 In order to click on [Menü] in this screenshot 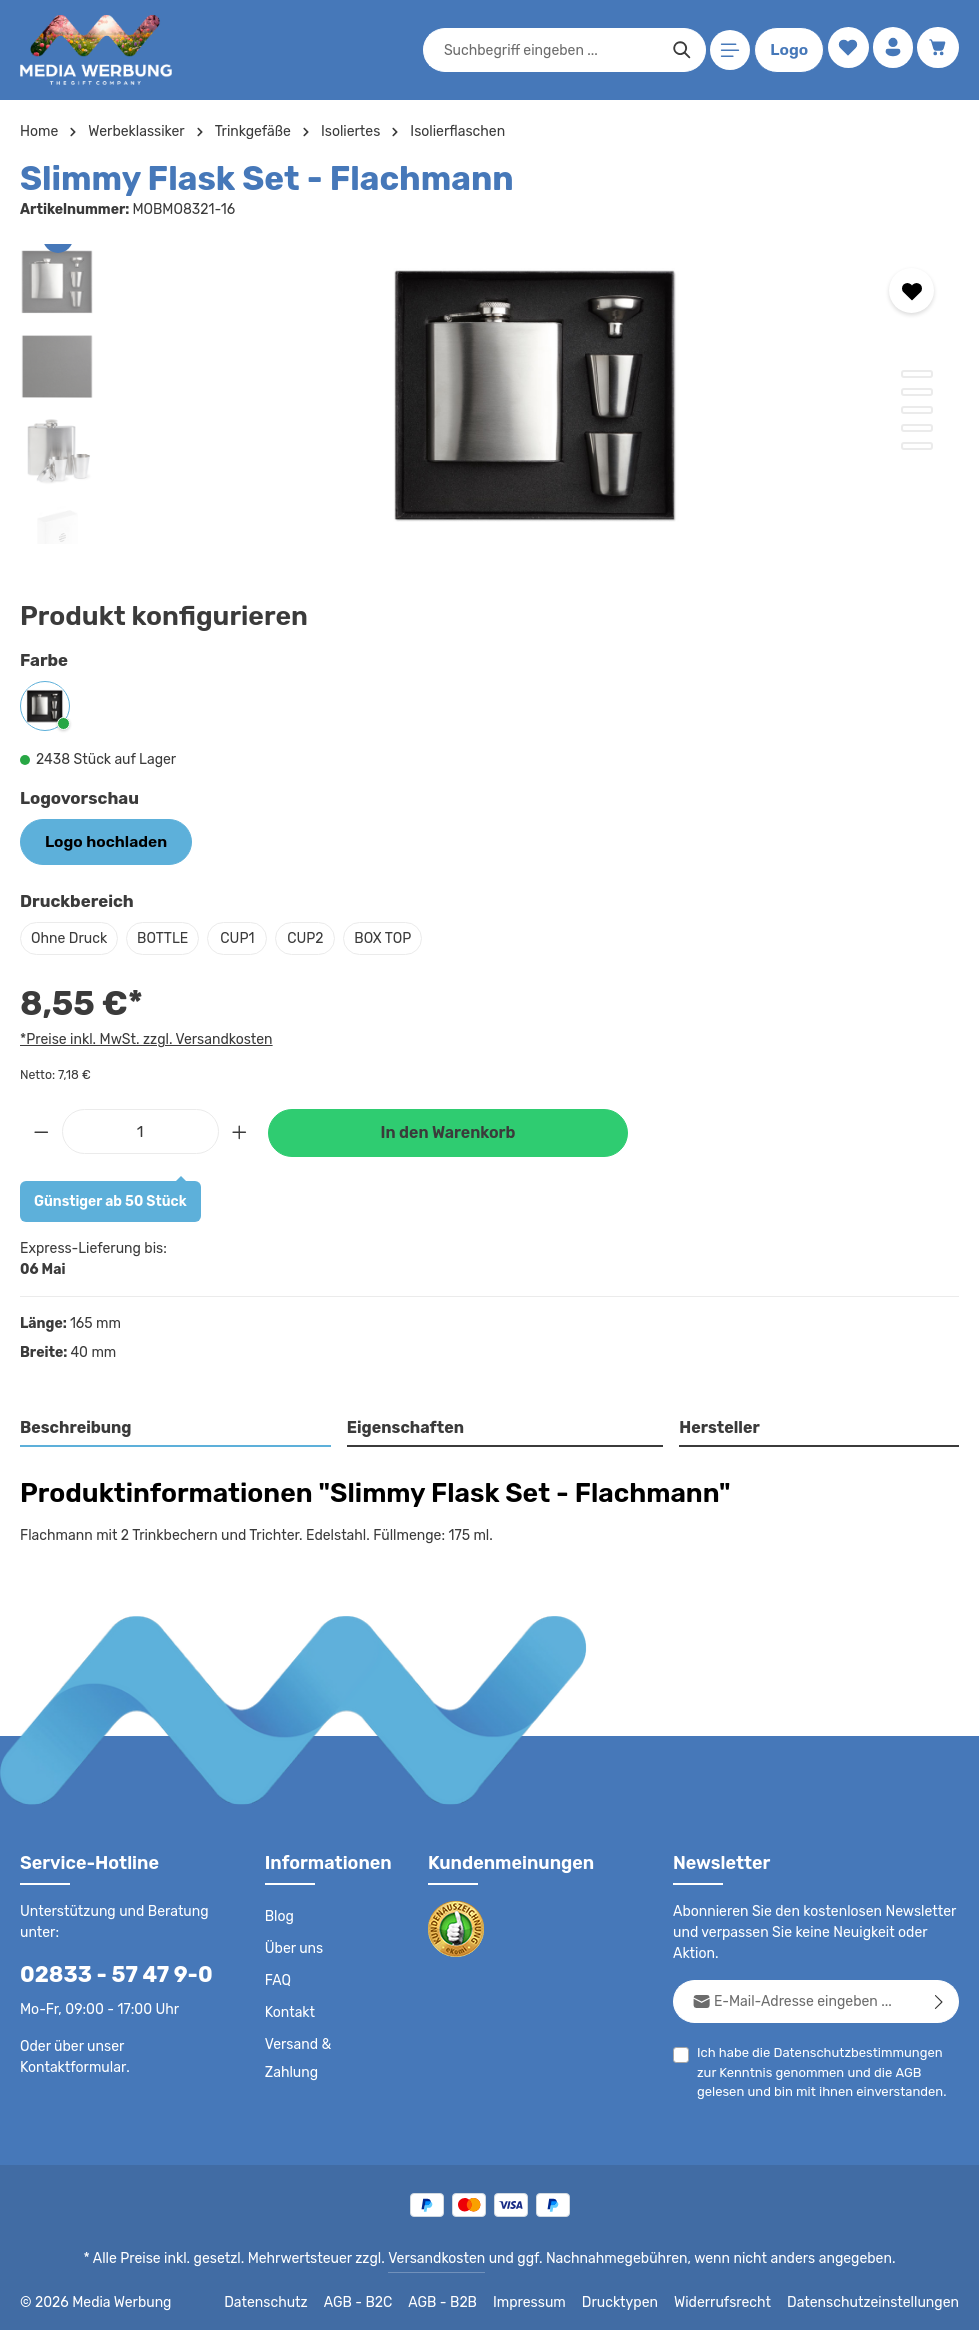, I will do `click(726, 50)`.